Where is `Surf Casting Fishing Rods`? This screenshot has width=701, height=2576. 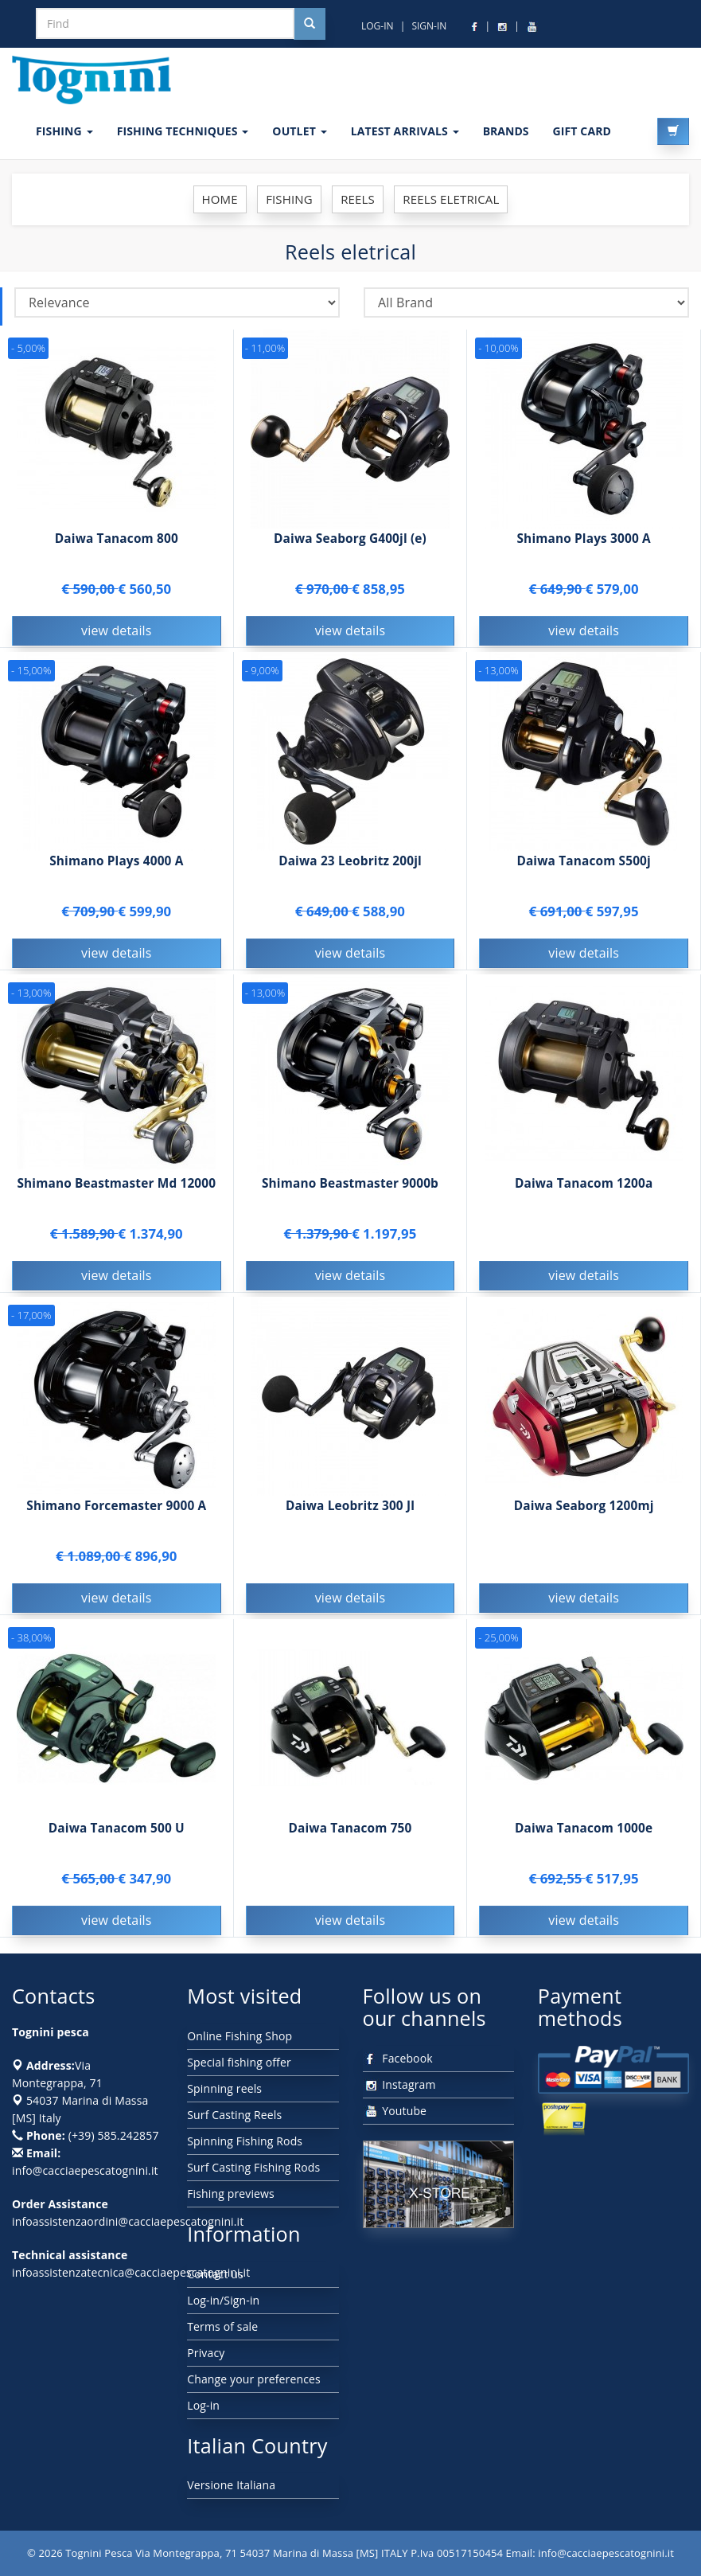 Surf Casting Fishing Rods is located at coordinates (253, 2167).